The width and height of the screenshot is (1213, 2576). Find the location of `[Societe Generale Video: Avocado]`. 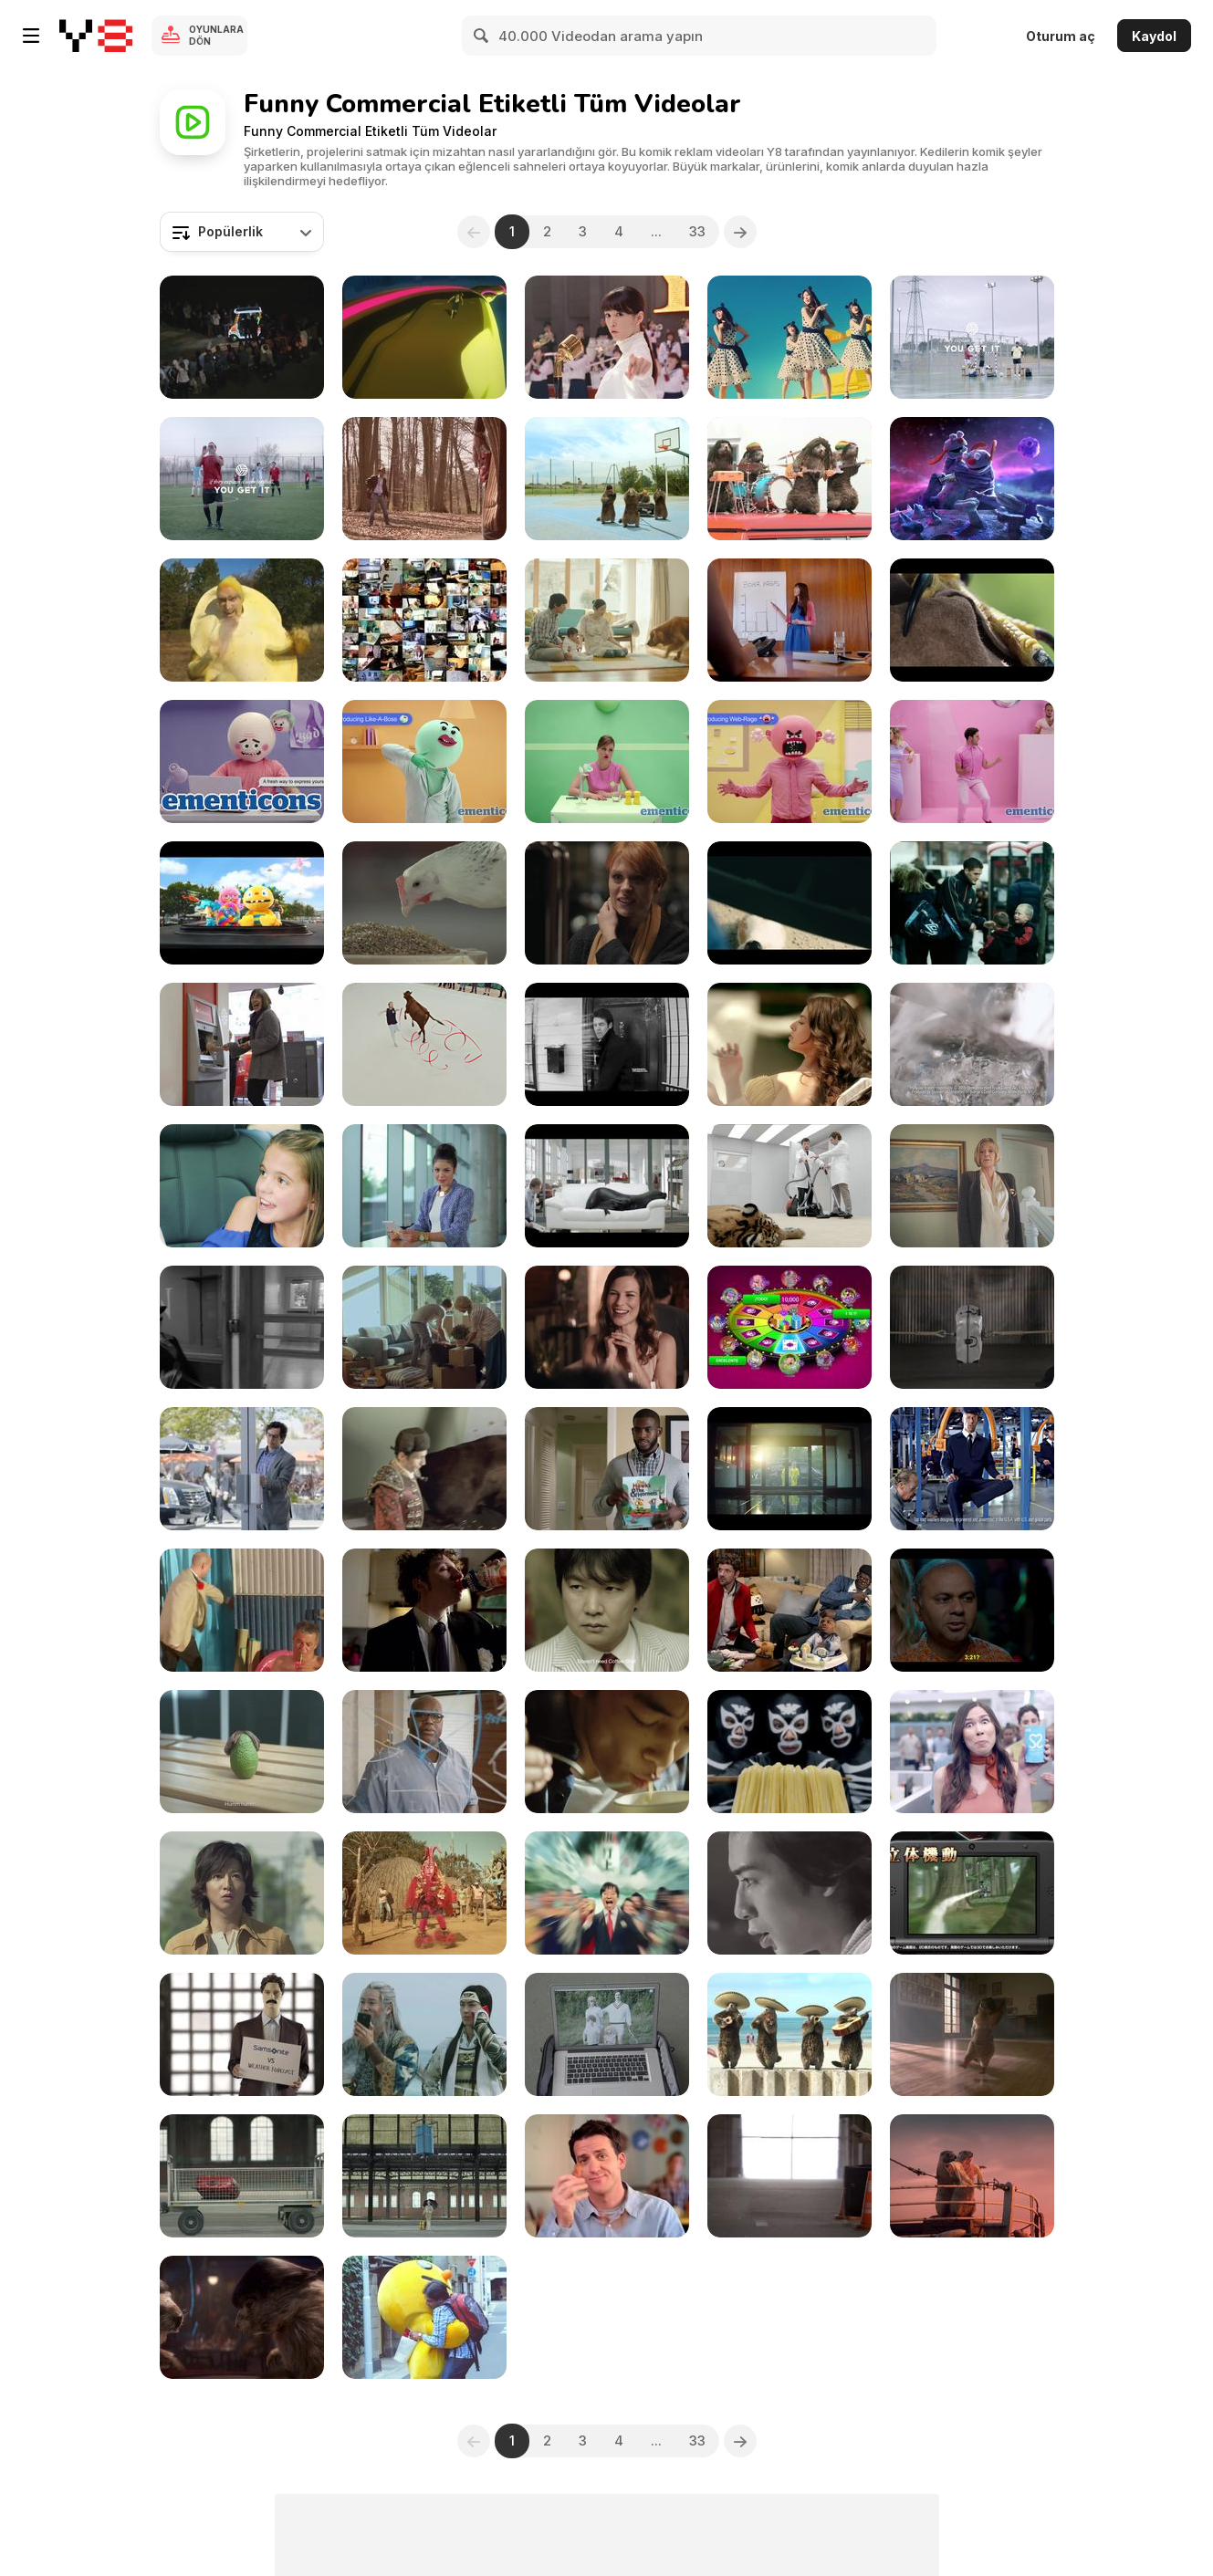

[Societe Generale Video: Avocado] is located at coordinates (242, 1751).